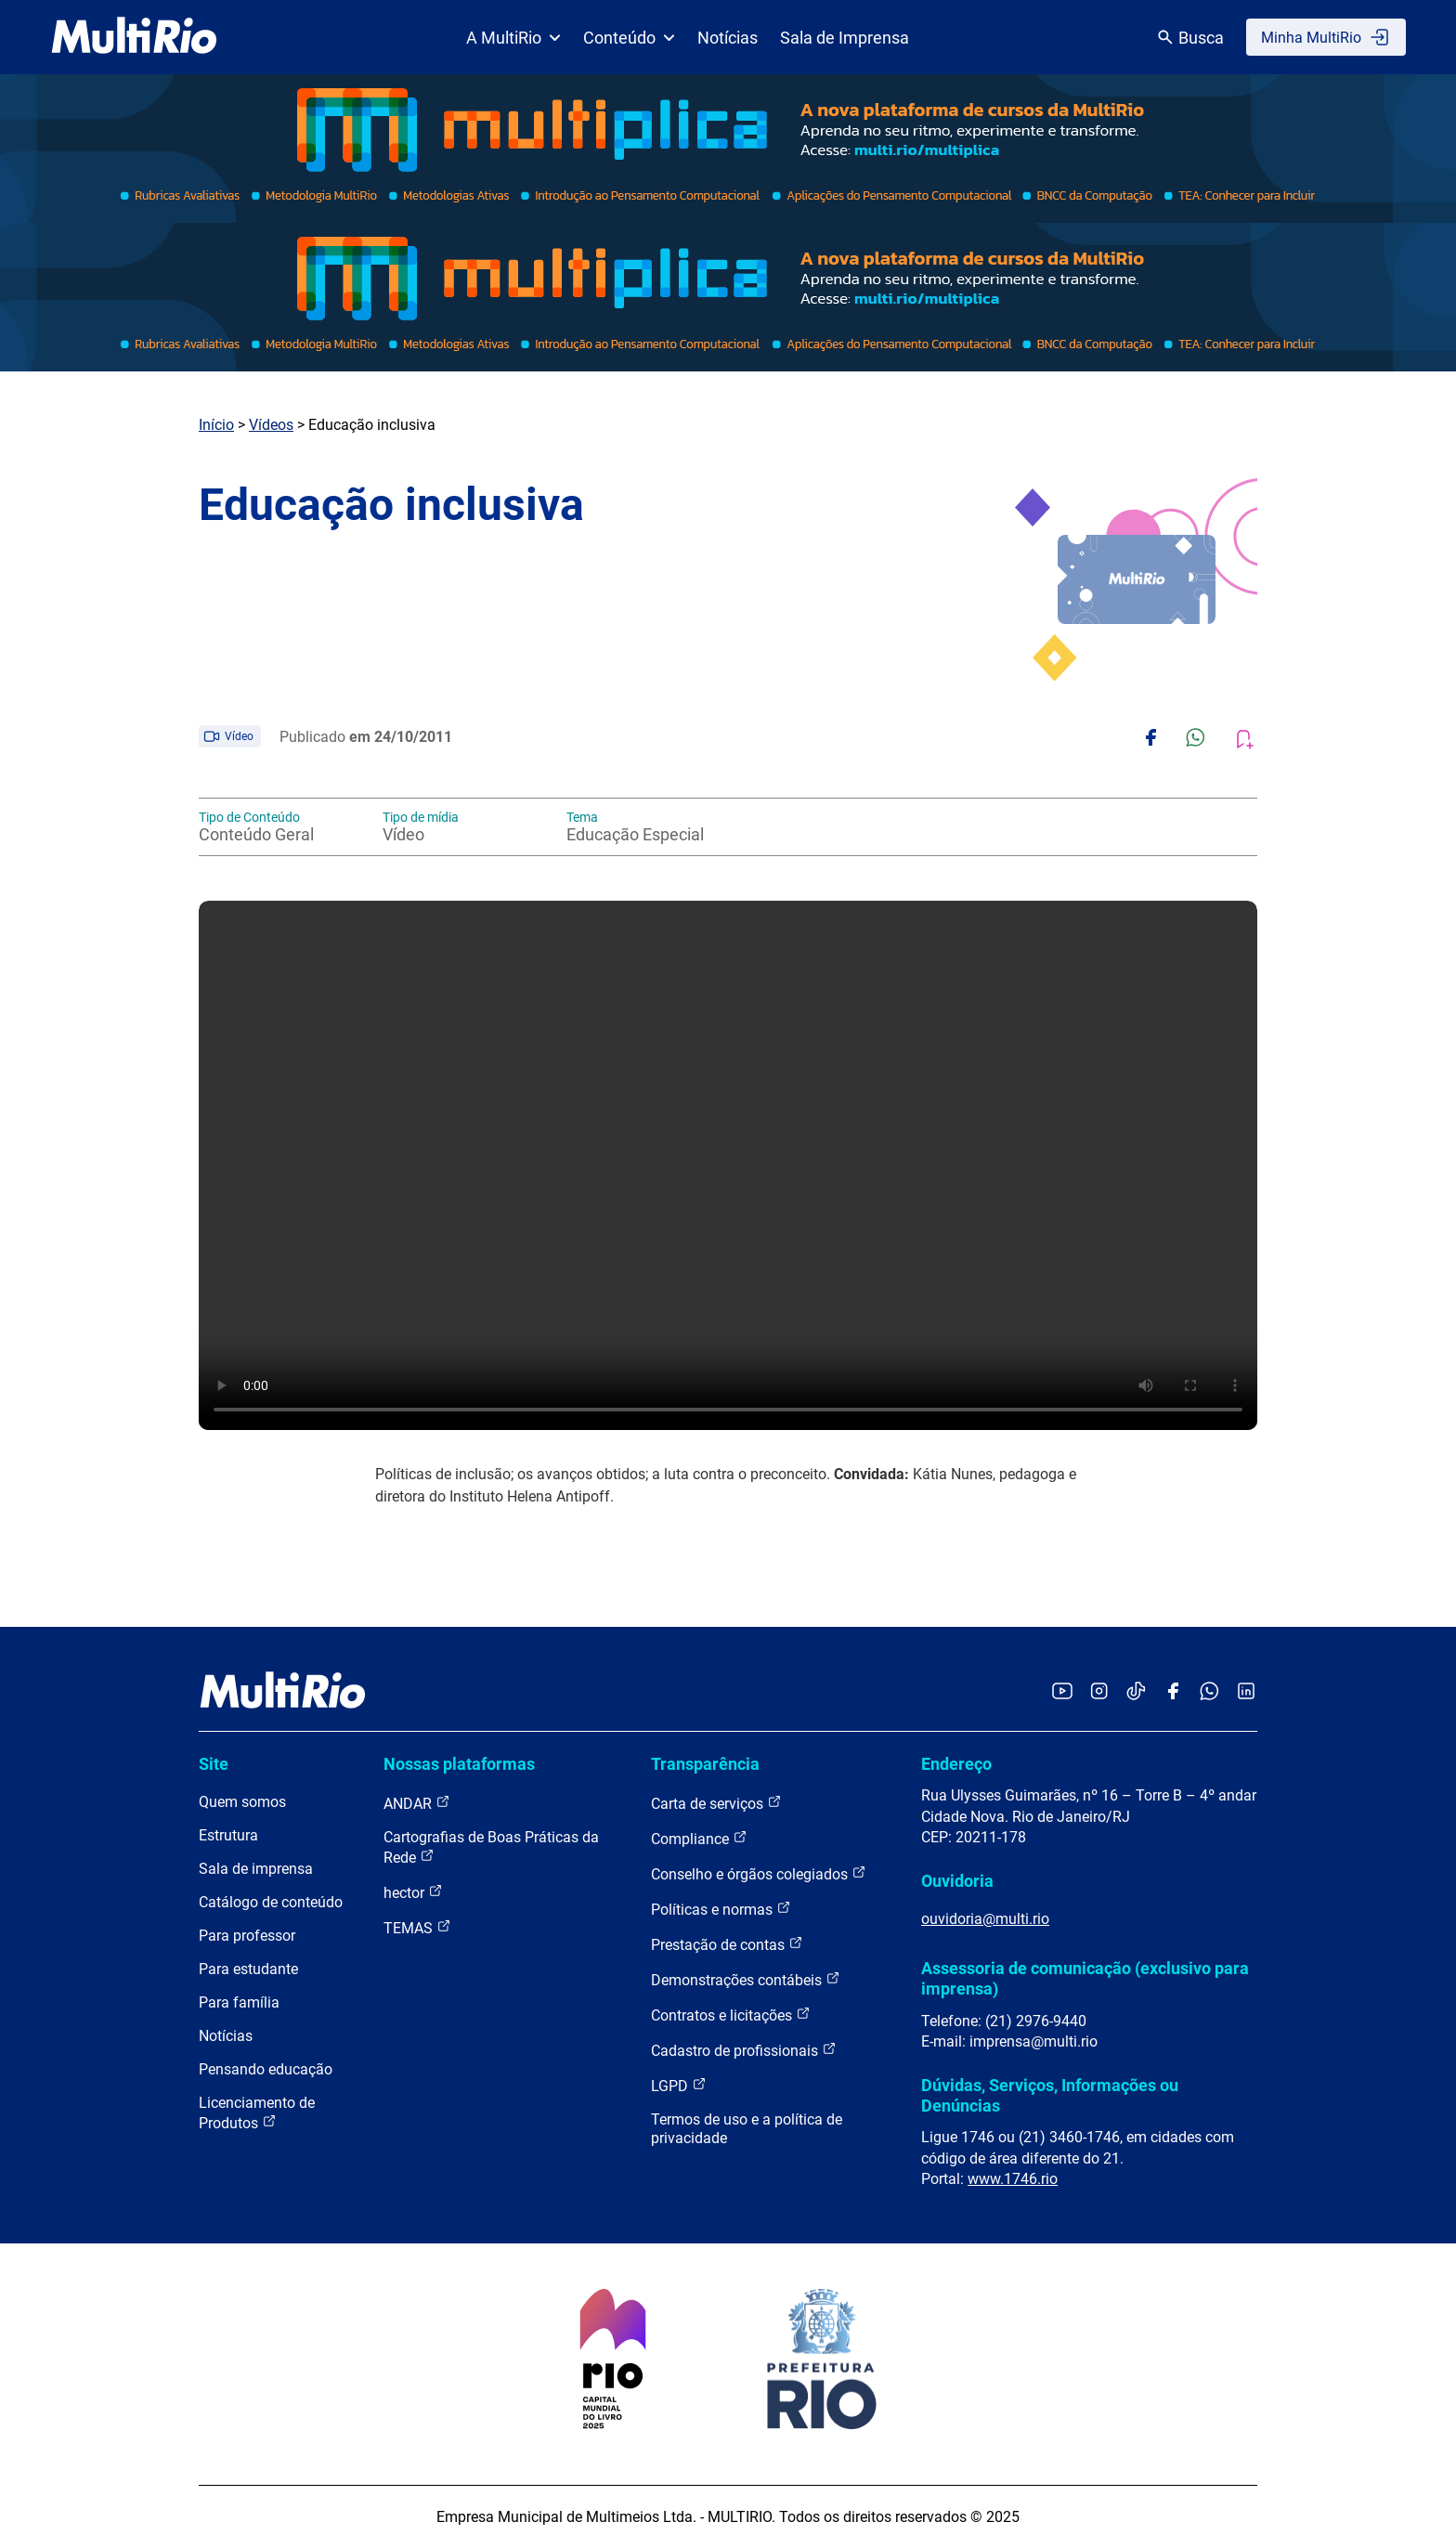 This screenshot has height=2548, width=1456. Describe the element at coordinates (679, 2085) in the screenshot. I see `LGPD` at that location.